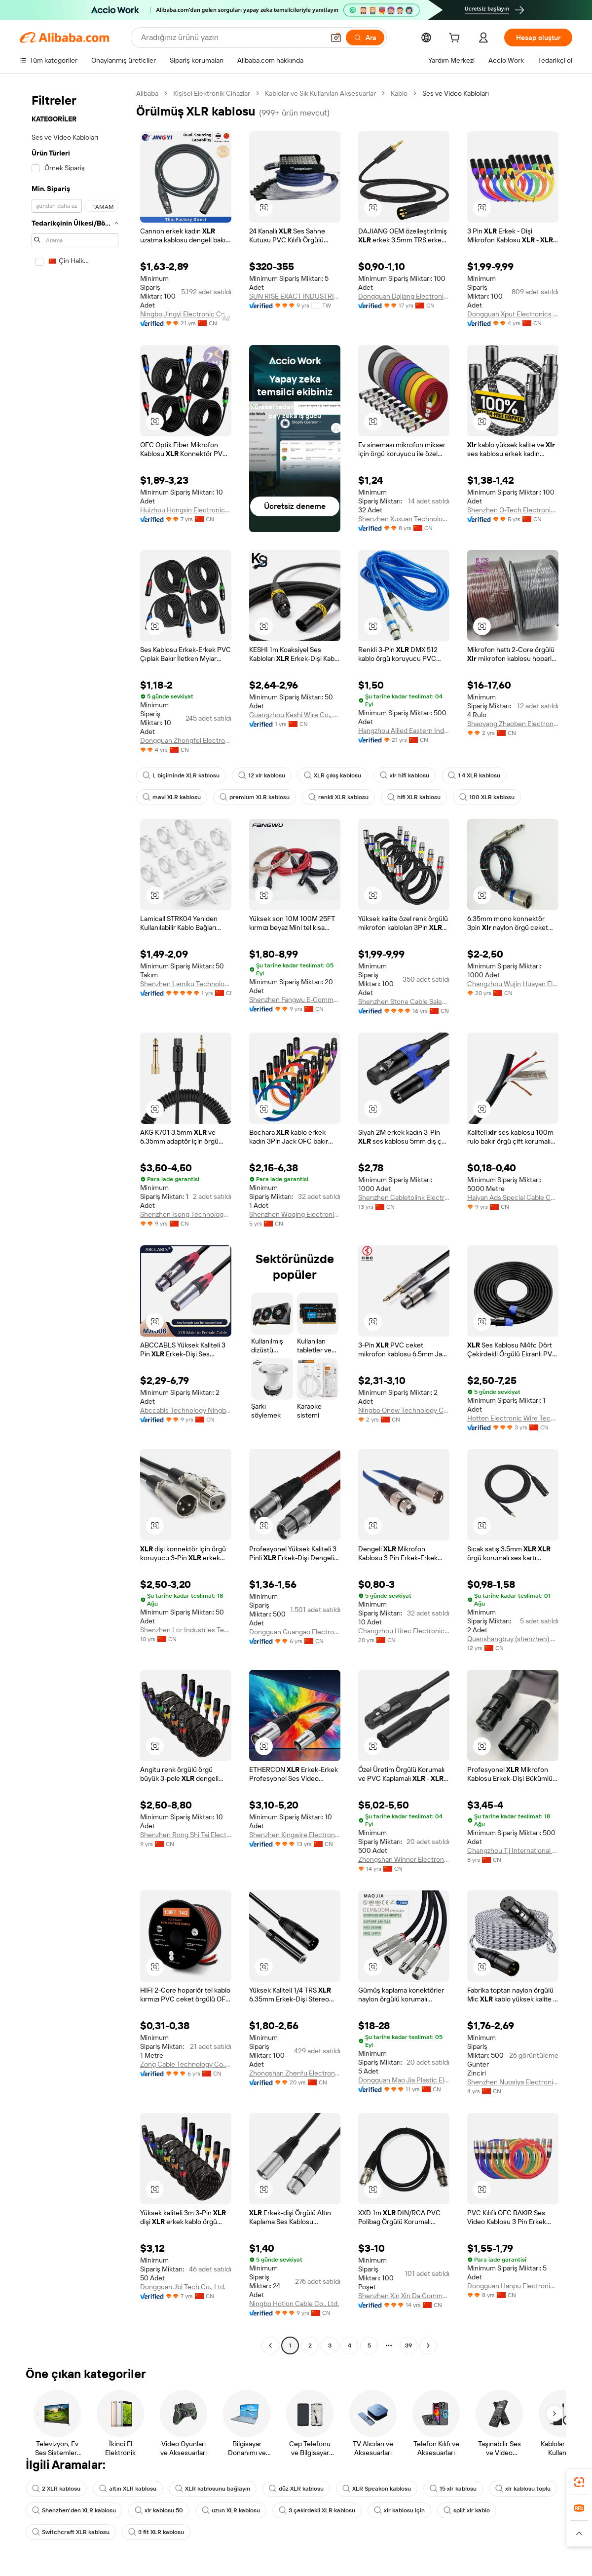  What do you see at coordinates (512, 2286) in the screenshot?
I see `Dongguan Hanpu Electronic Technology Co., Ltd.` at bounding box center [512, 2286].